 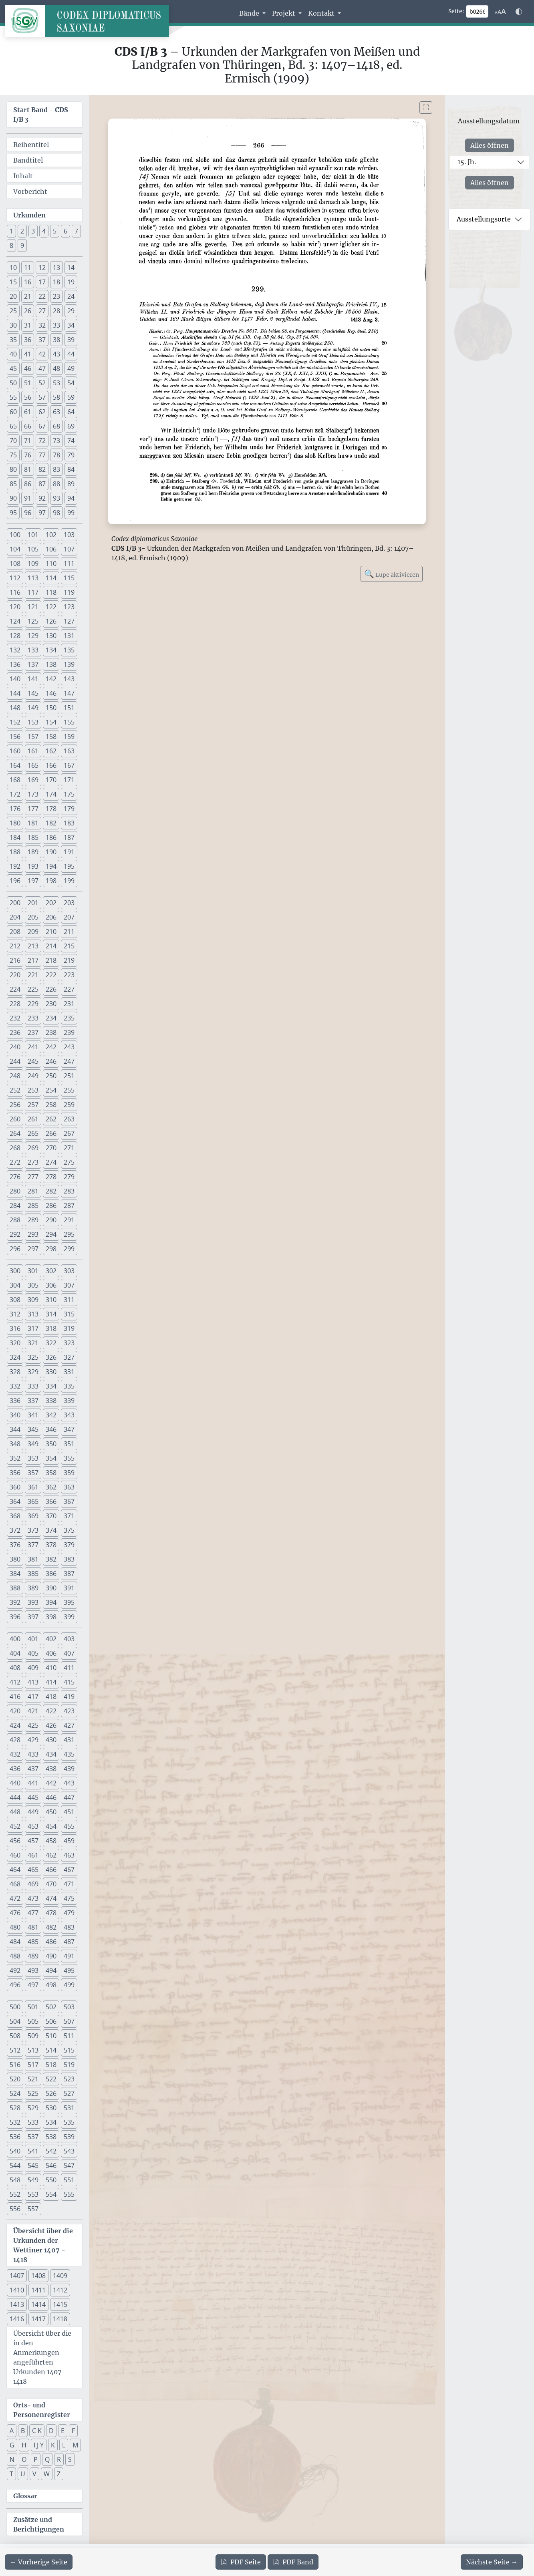 What do you see at coordinates (15, 1220) in the screenshot?
I see `288 [button]` at bounding box center [15, 1220].